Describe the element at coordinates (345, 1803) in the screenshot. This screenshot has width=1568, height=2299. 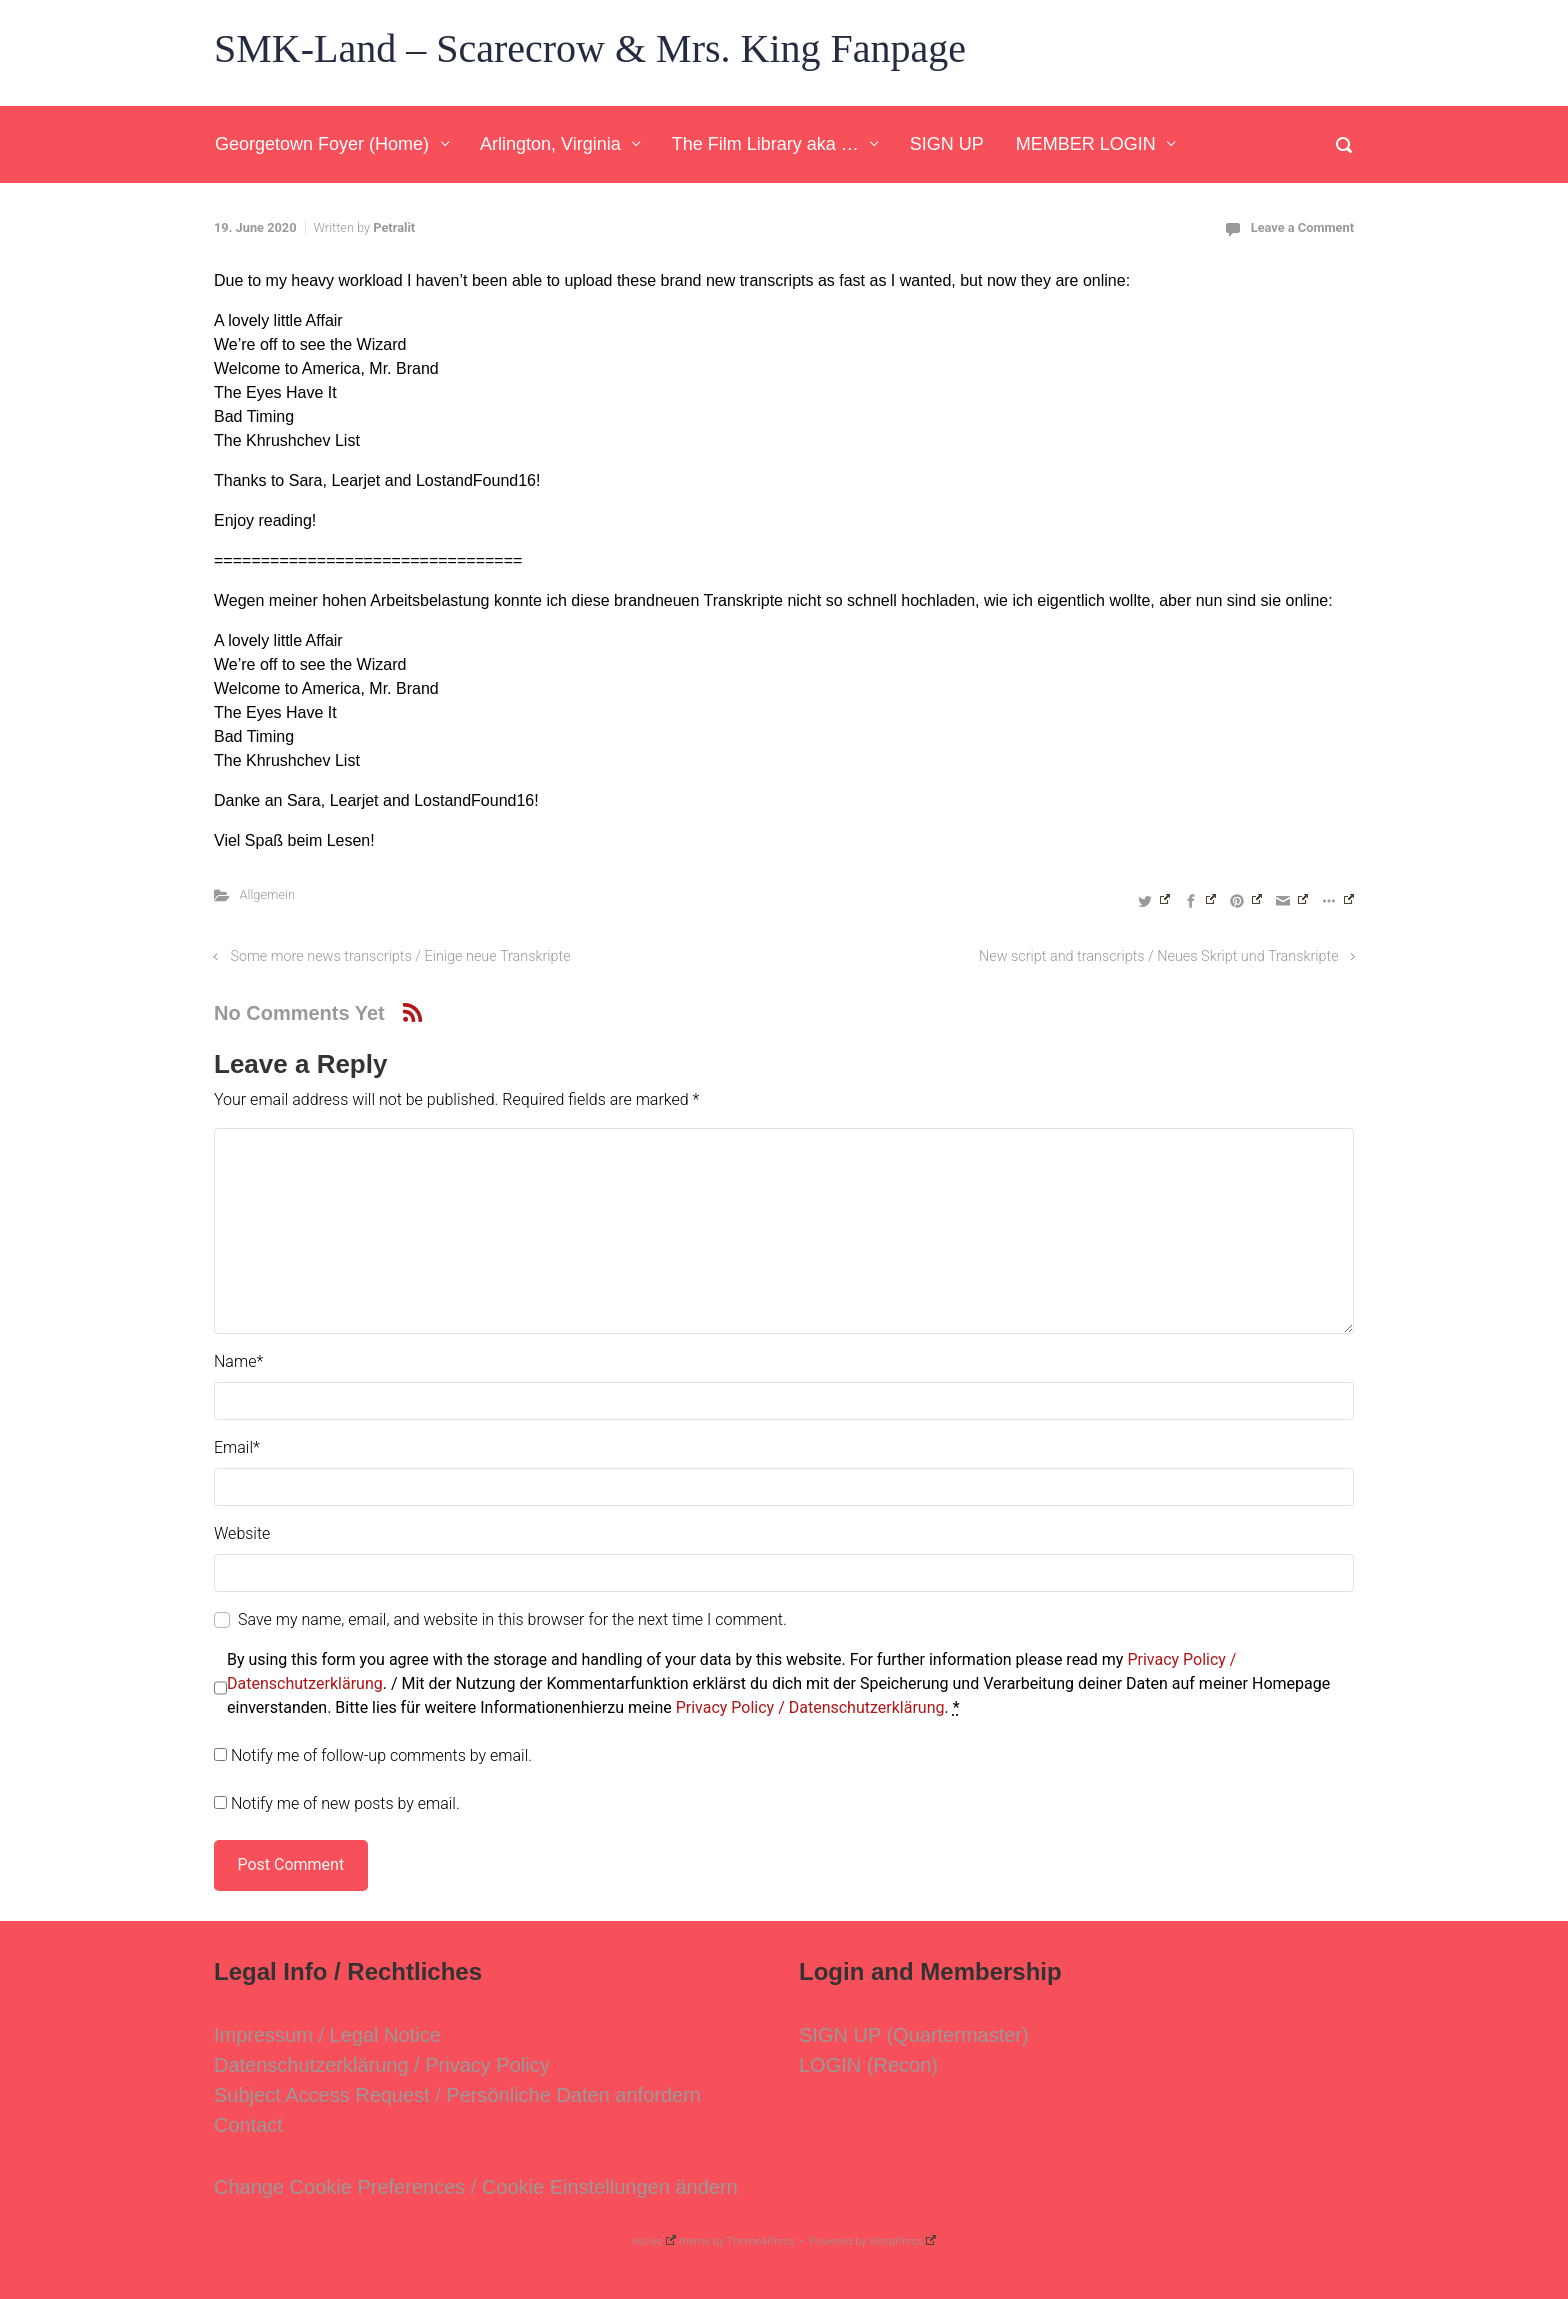
I see `Notify me of new posts by email.` at that location.